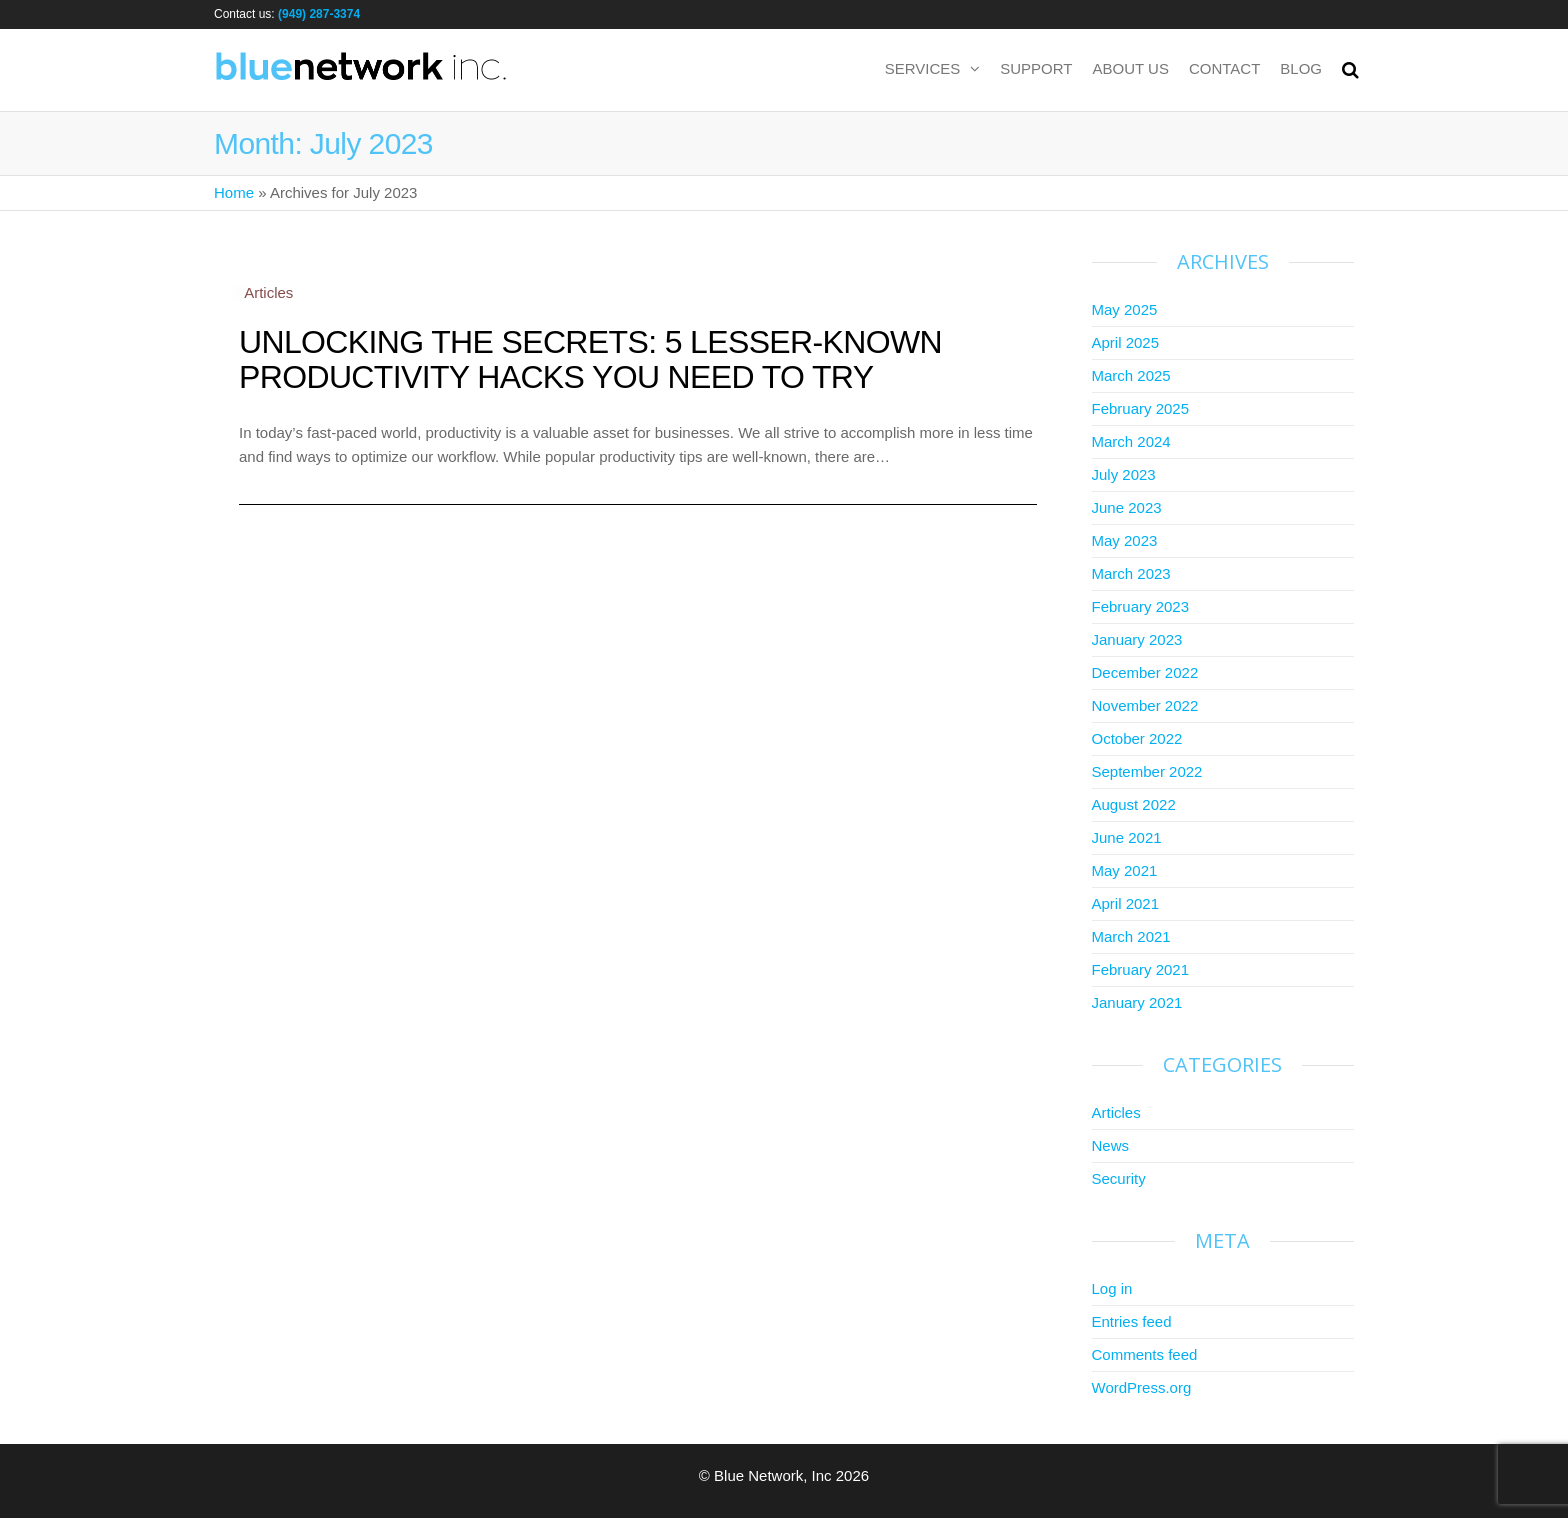  What do you see at coordinates (1132, 1321) in the screenshot?
I see `Entries feed` at bounding box center [1132, 1321].